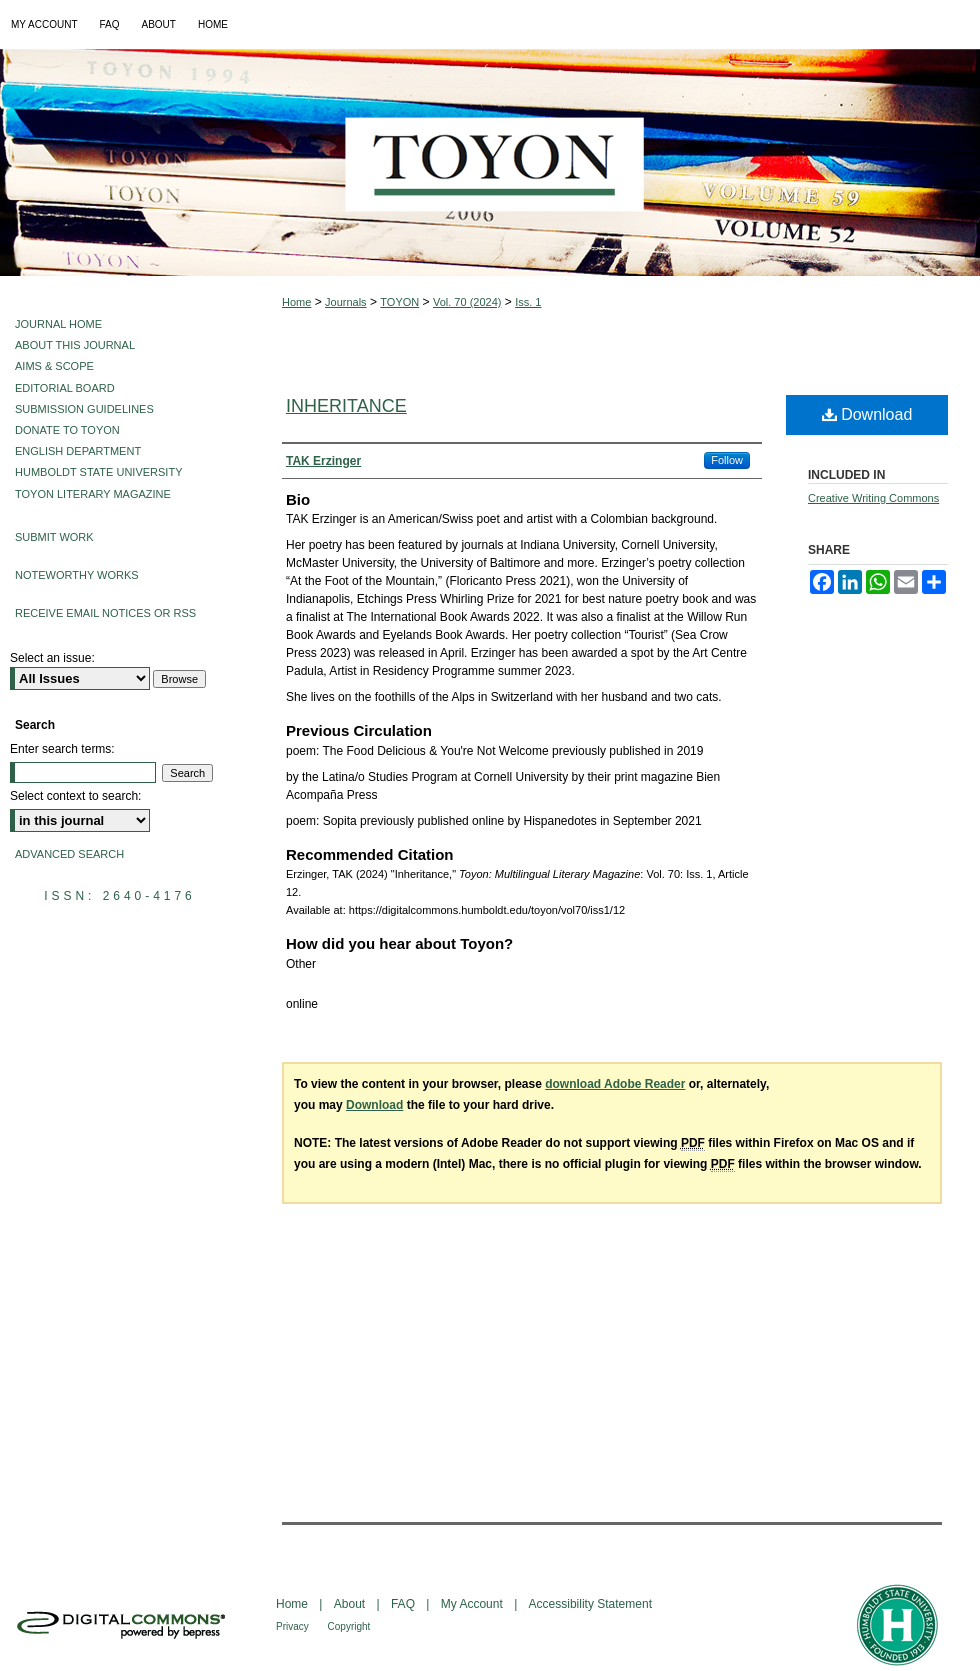  Describe the element at coordinates (490, 162) in the screenshot. I see `Toyon: Multilingual Literary Magazine` at that location.